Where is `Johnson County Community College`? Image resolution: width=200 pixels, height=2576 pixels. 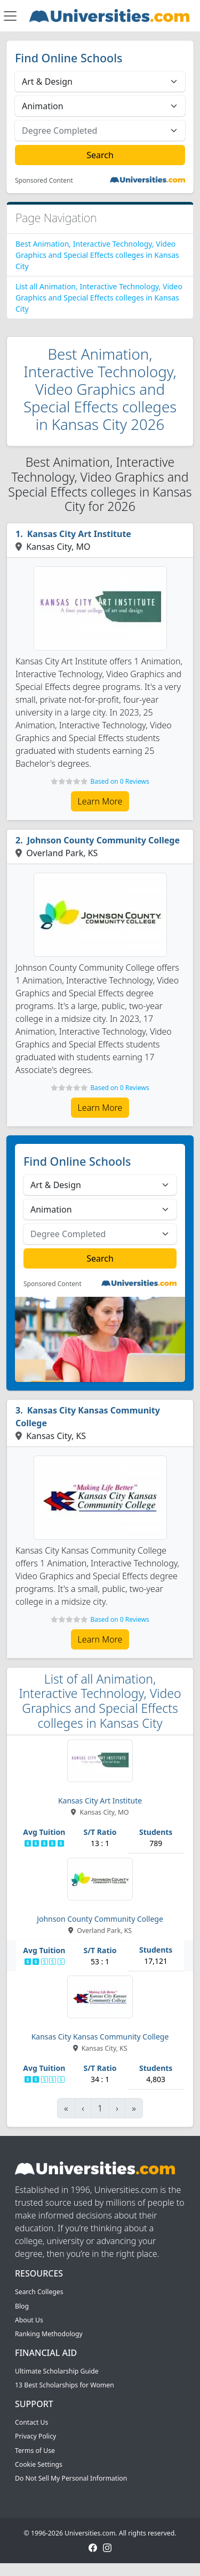
Johnson County Community College is located at coordinates (103, 840).